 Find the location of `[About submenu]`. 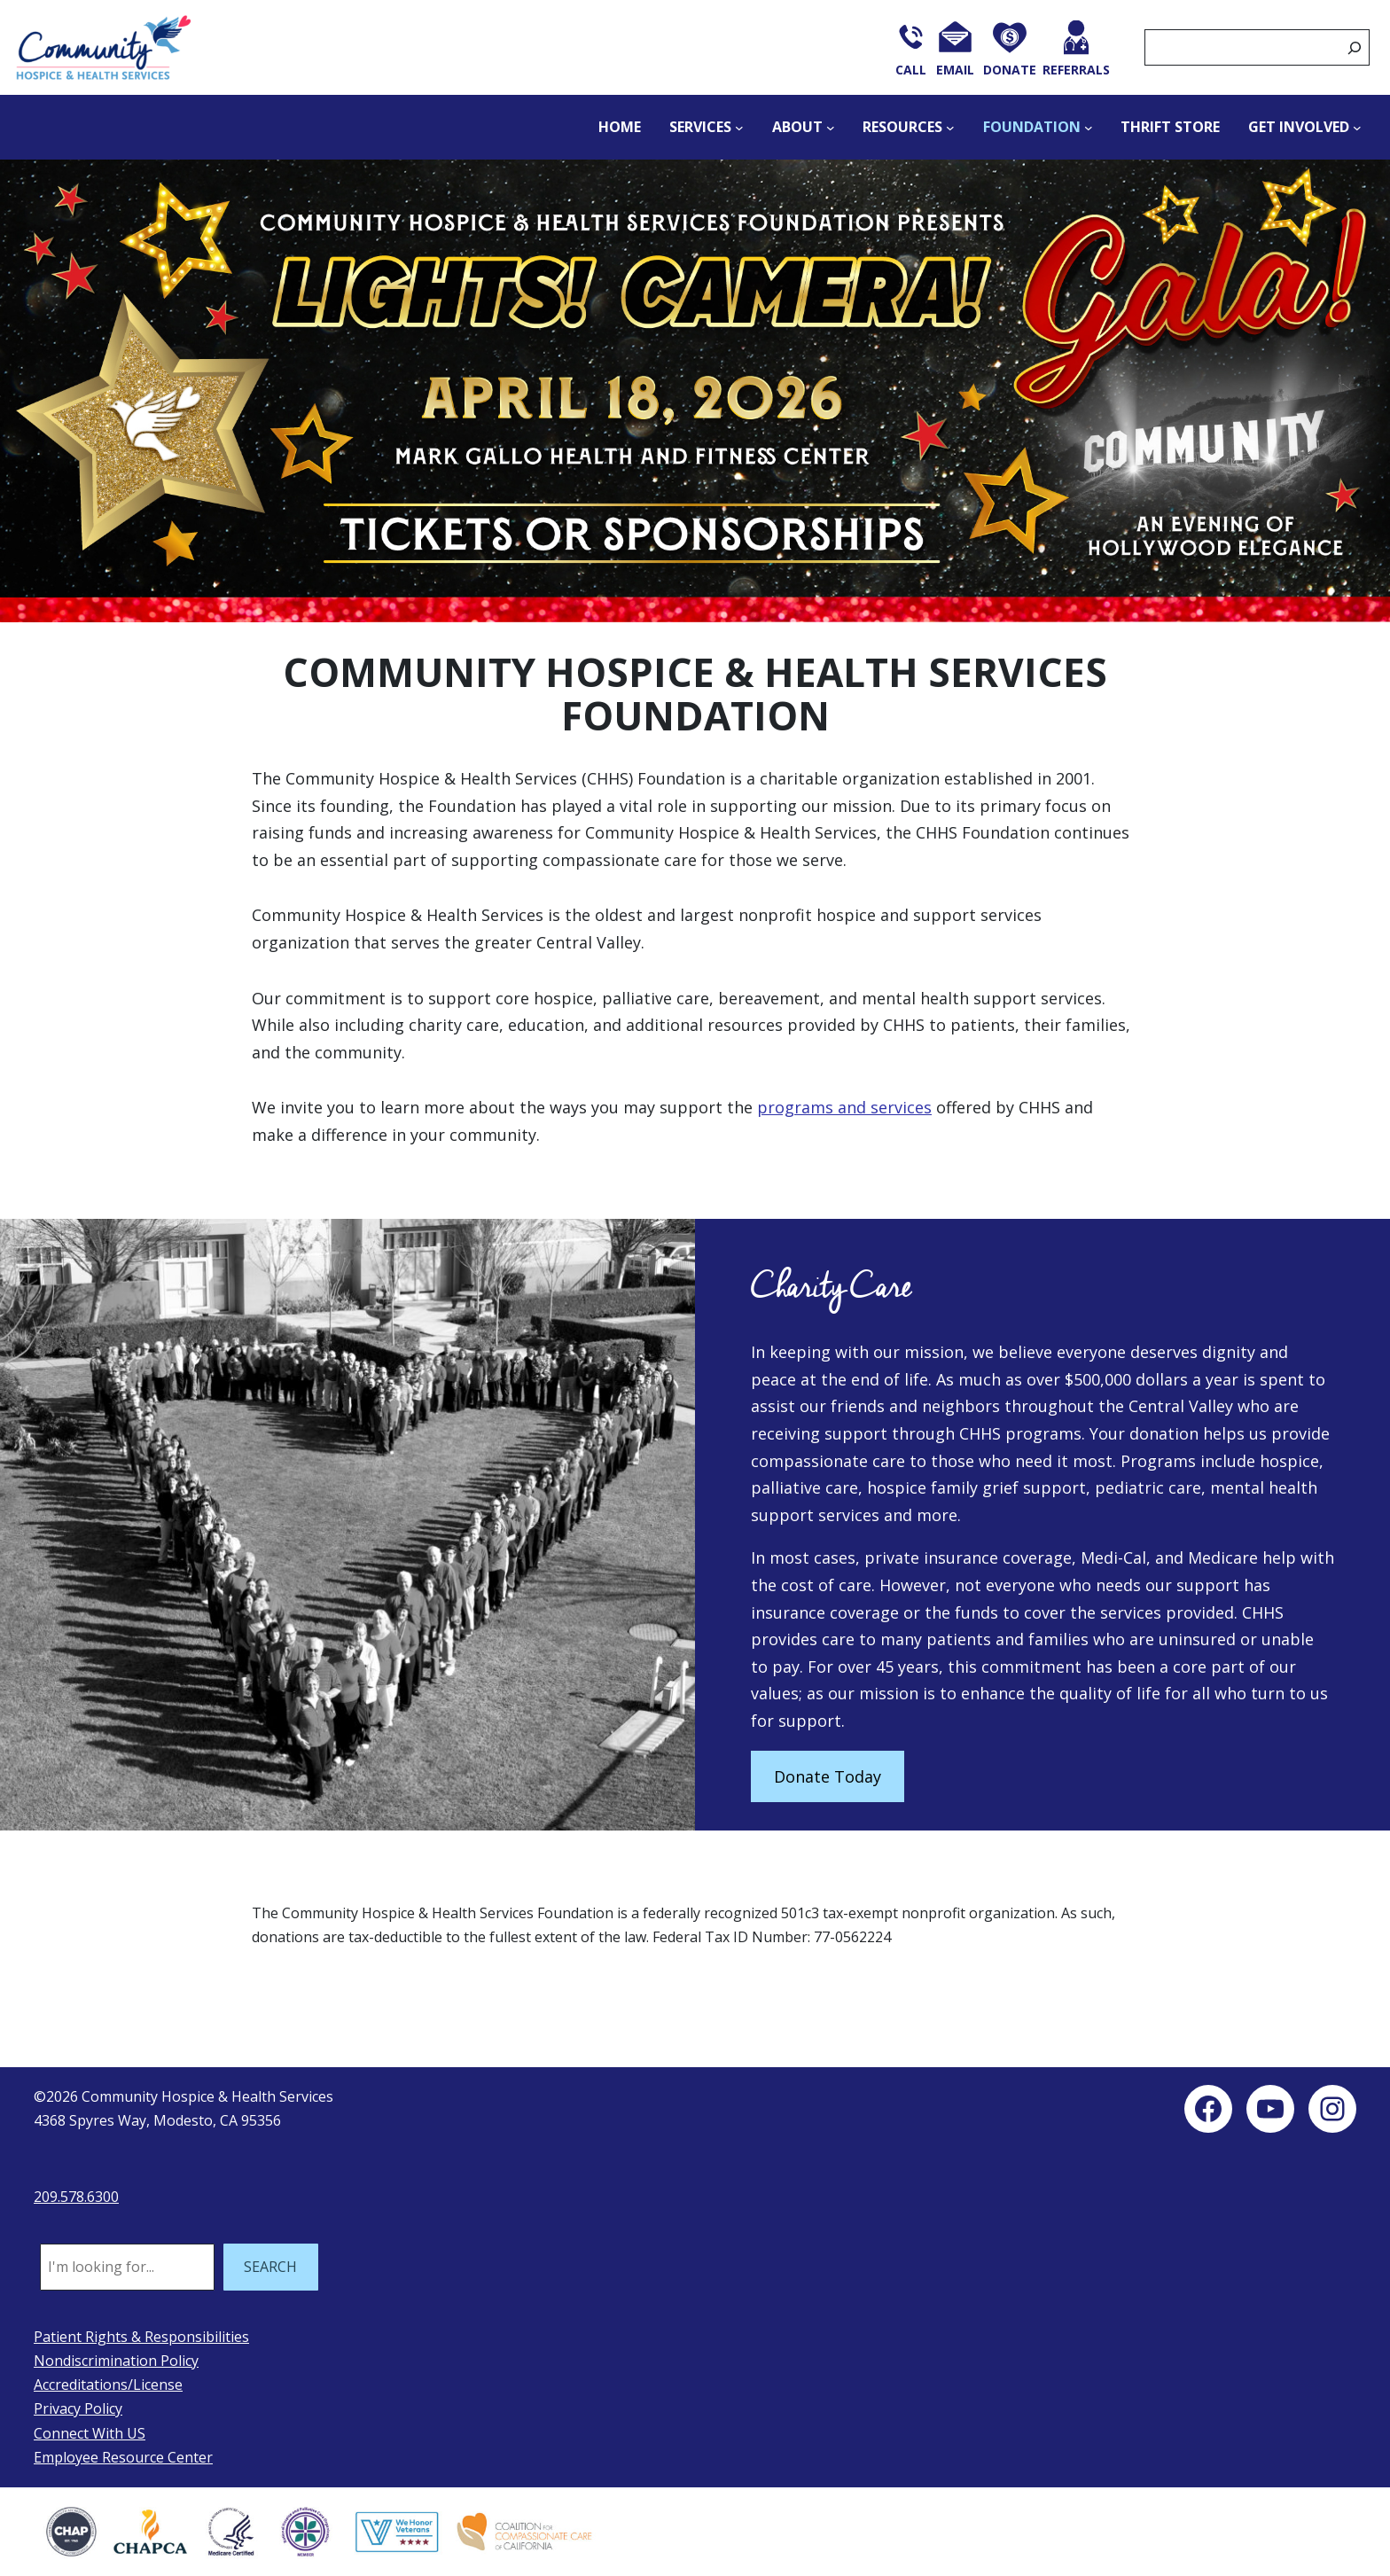

[About submenu] is located at coordinates (830, 127).